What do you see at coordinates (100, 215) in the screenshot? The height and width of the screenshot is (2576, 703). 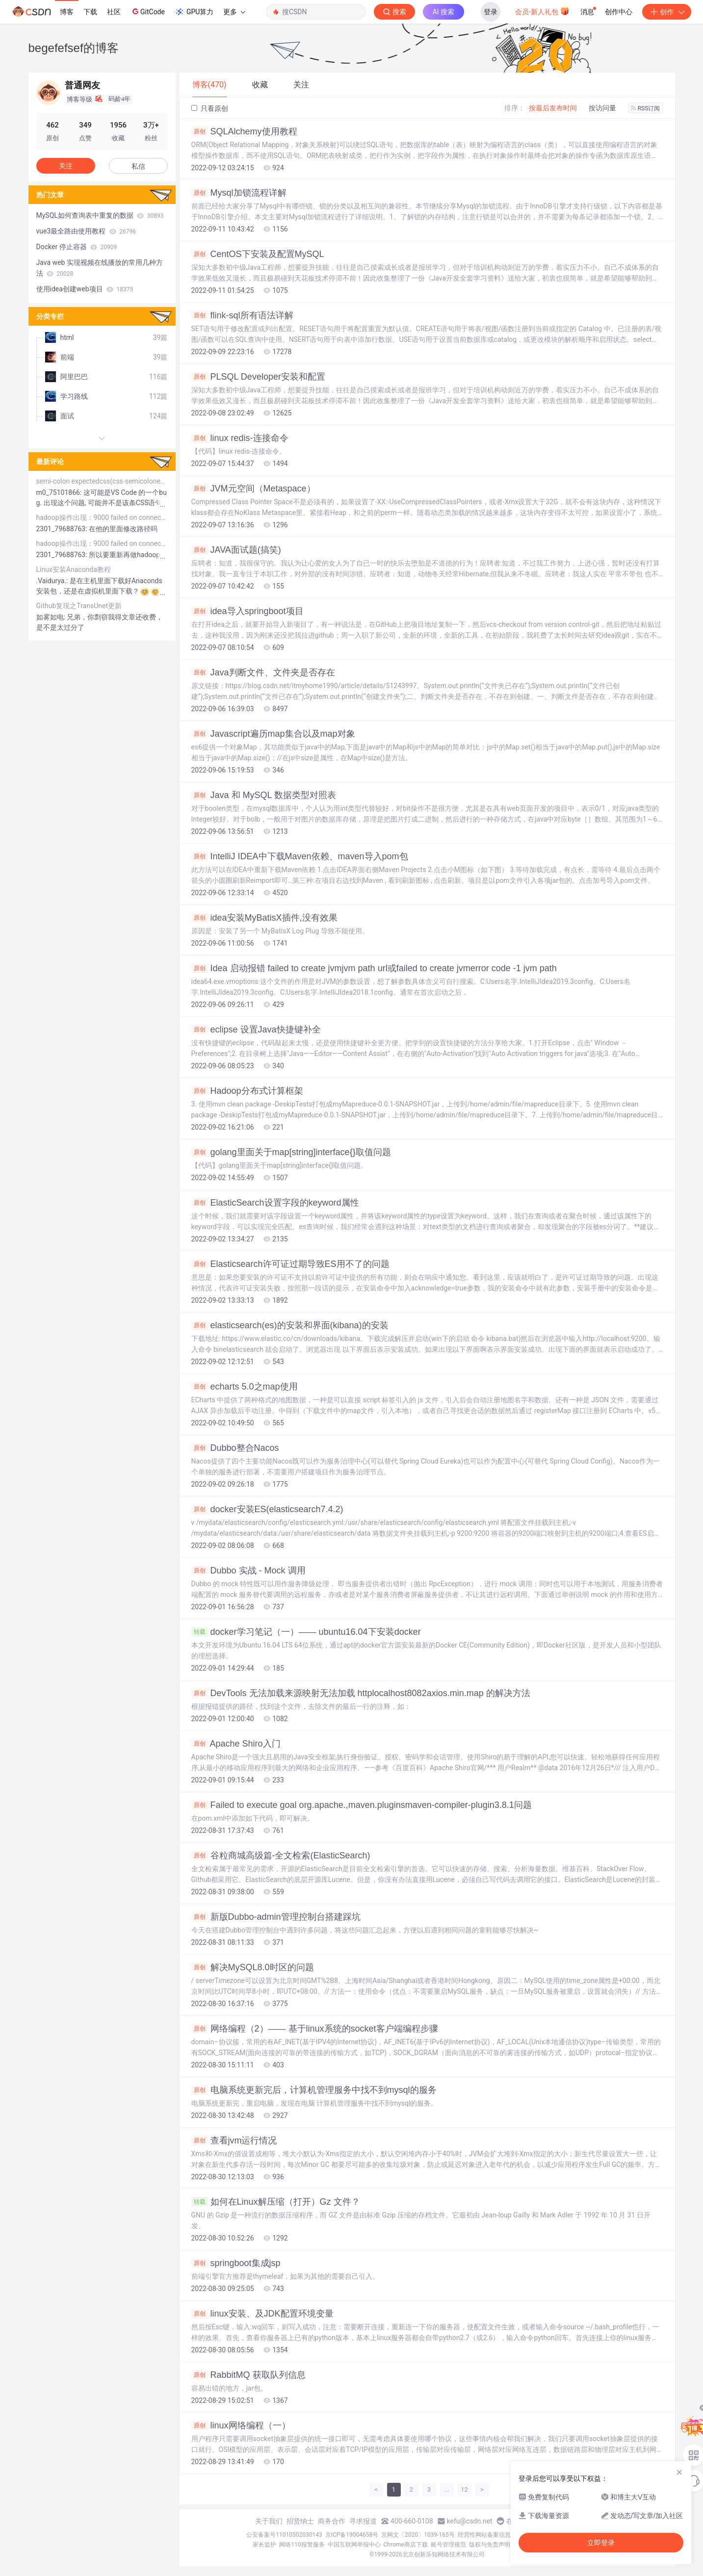 I see `MySQL如何查询表中重复的数据` at bounding box center [100, 215].